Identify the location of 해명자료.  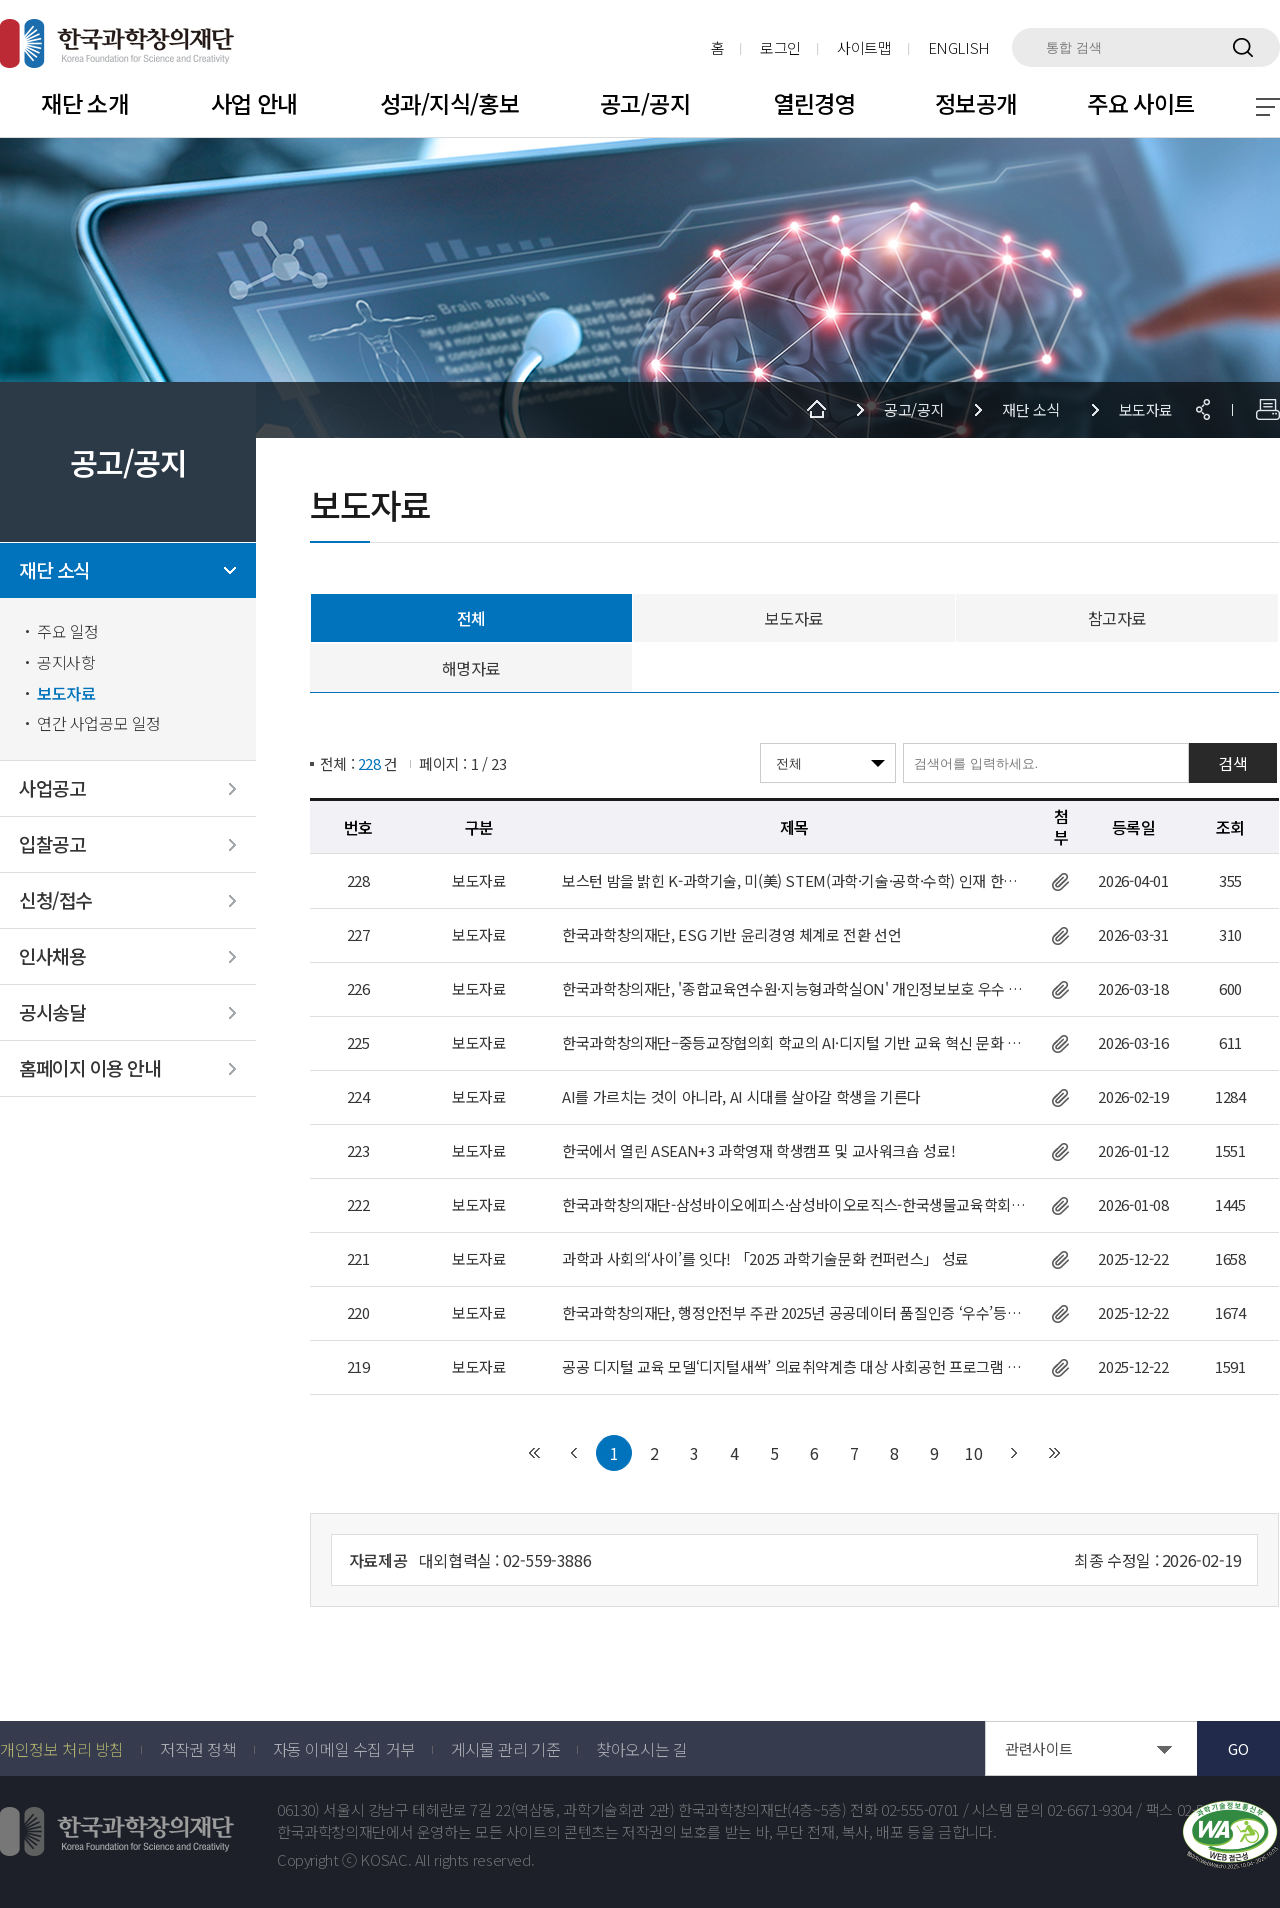
(471, 668).